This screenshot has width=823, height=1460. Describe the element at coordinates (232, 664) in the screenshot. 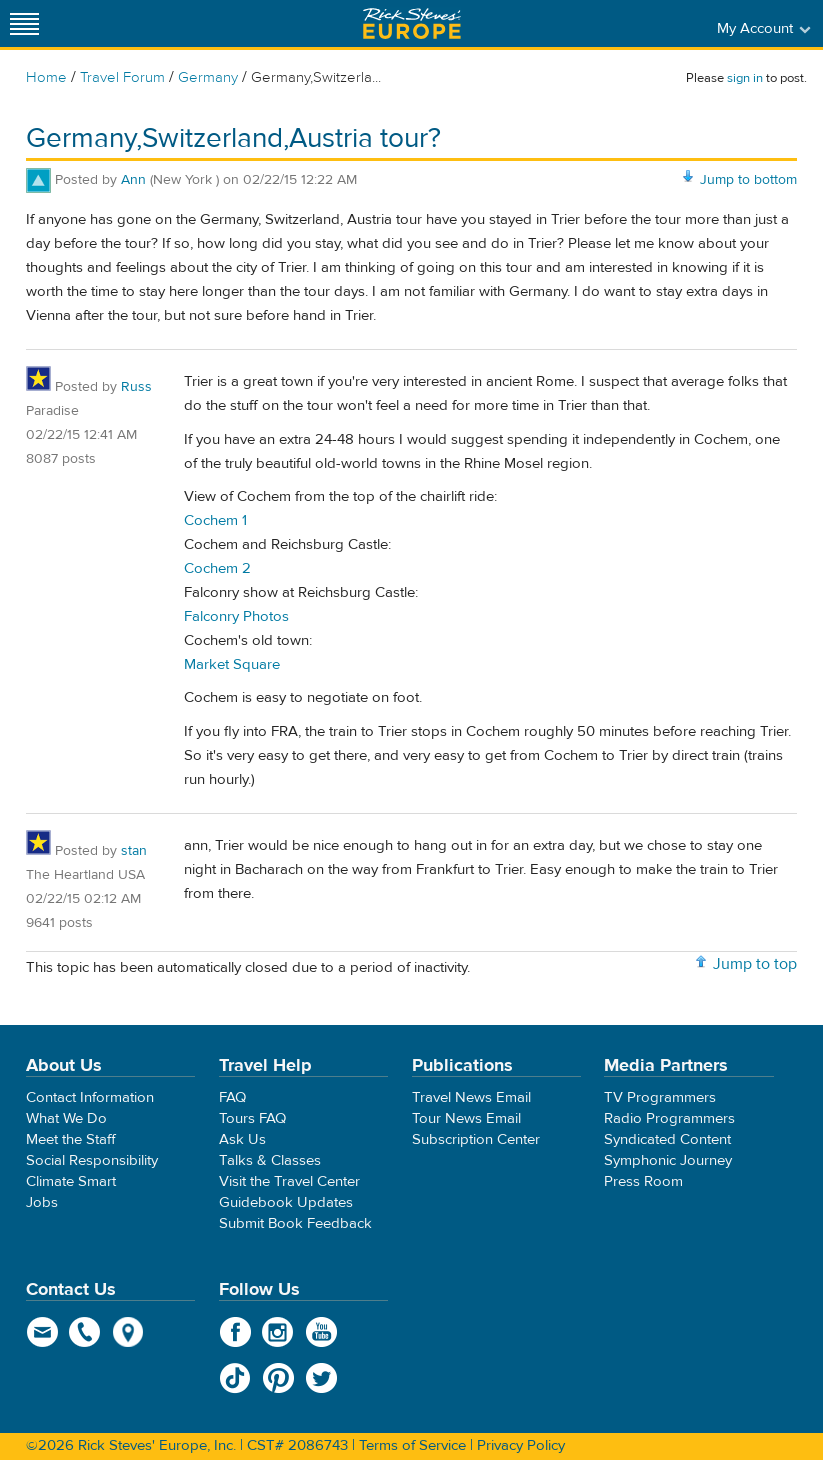

I see `Market Square` at that location.